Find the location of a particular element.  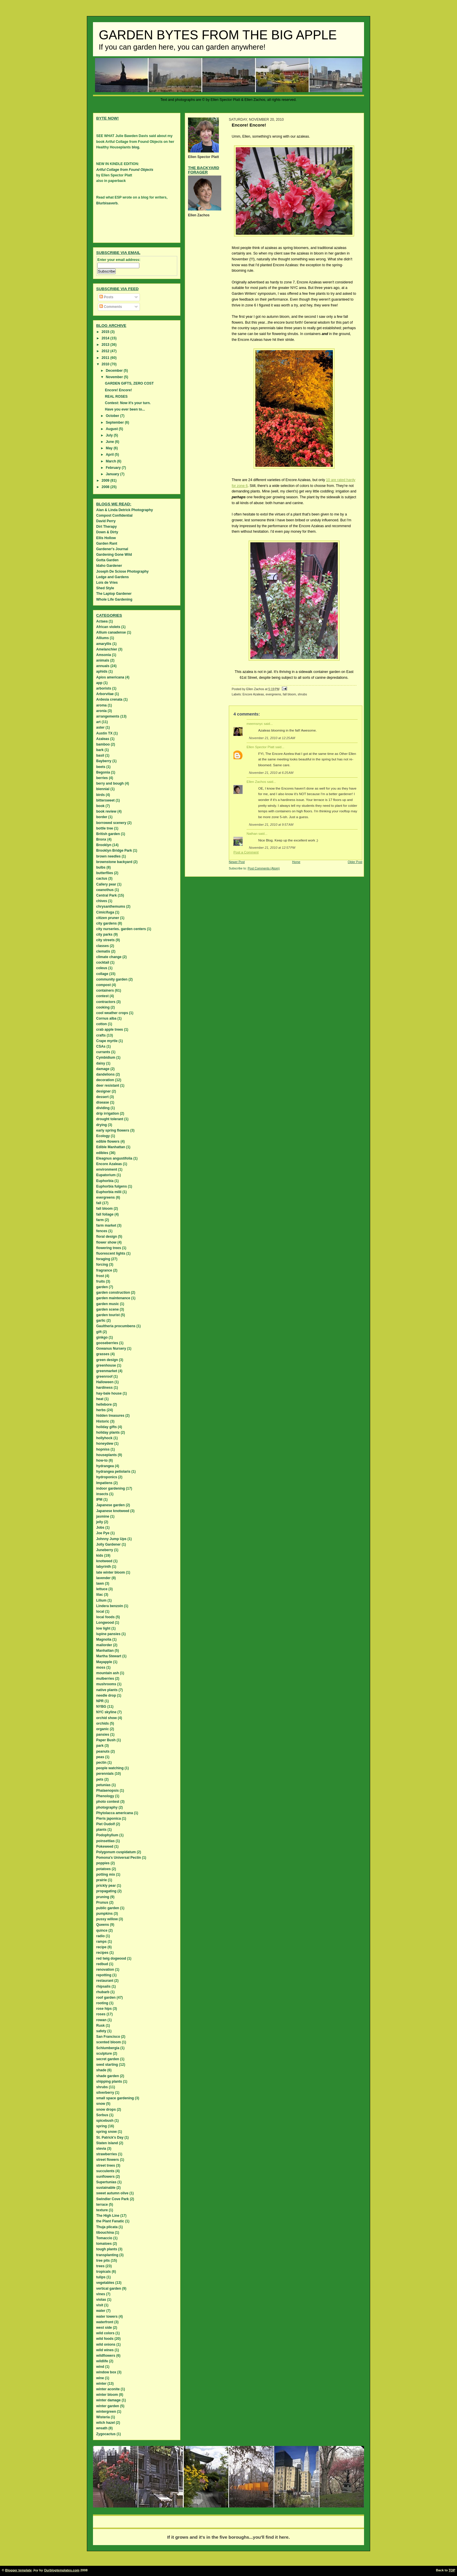

Longwood is located at coordinates (105, 1623).